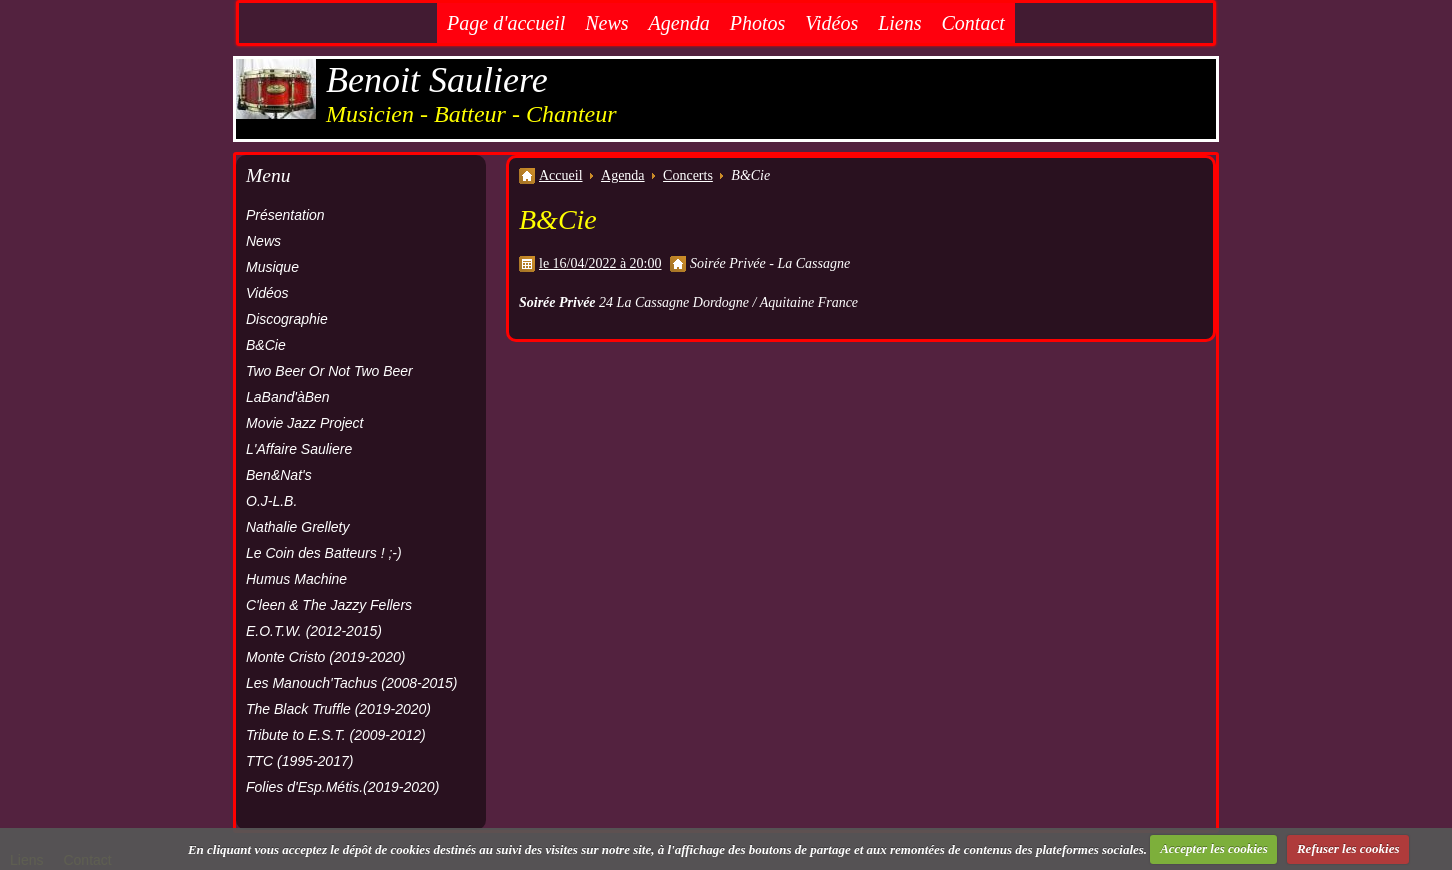 This screenshot has height=870, width=1452. I want to click on Le Coin des Batteurs ! ;-), so click(324, 553).